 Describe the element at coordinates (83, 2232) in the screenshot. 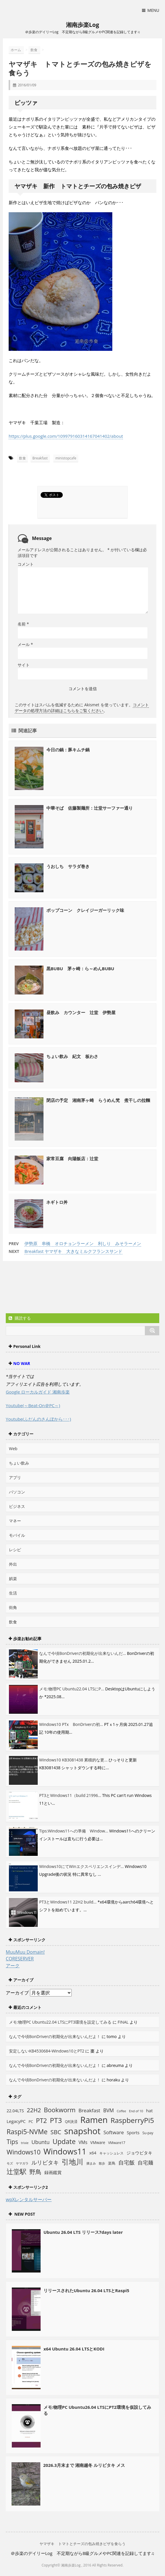

I see `Ubuntu 26.04 LTS リリース7days later` at that location.